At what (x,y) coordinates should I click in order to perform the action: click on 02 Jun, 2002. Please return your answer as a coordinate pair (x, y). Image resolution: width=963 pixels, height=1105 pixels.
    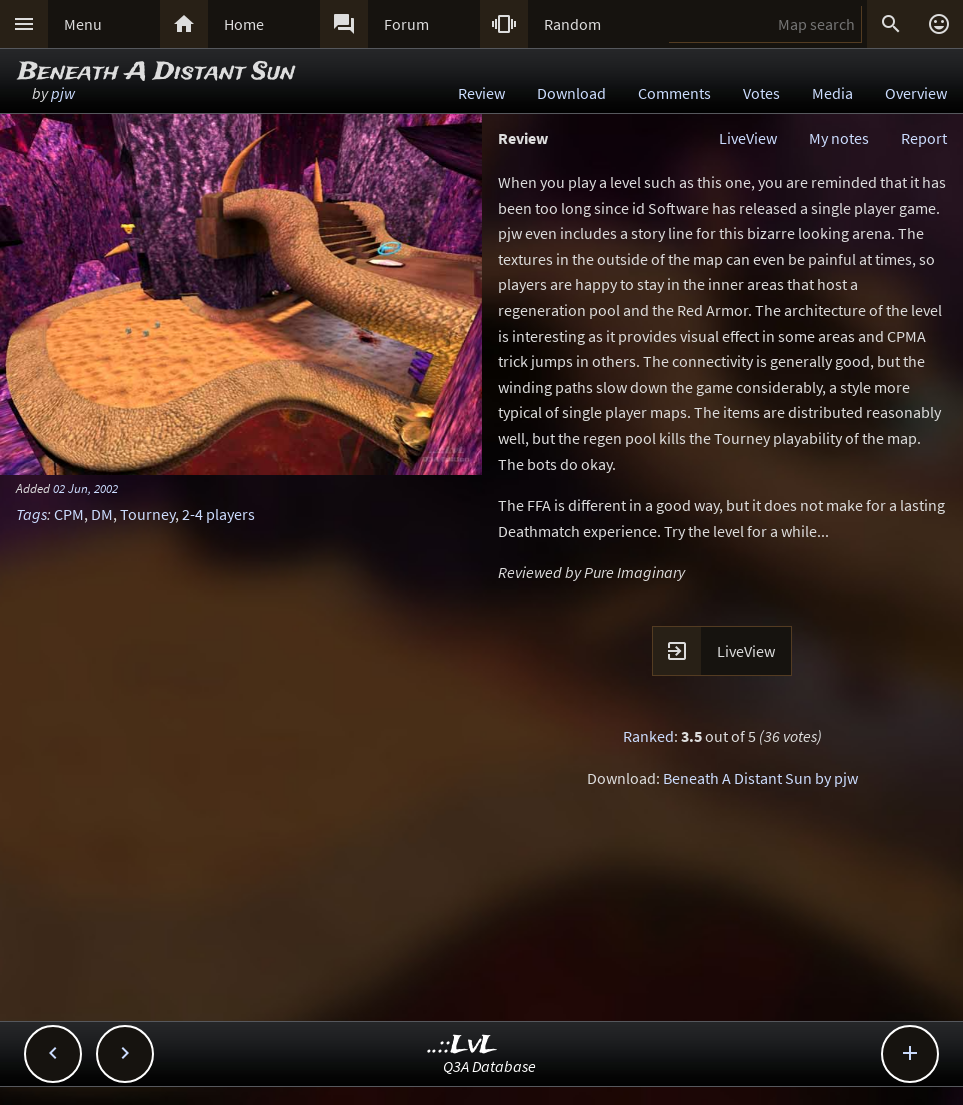
    Looking at the image, I should click on (85, 488).